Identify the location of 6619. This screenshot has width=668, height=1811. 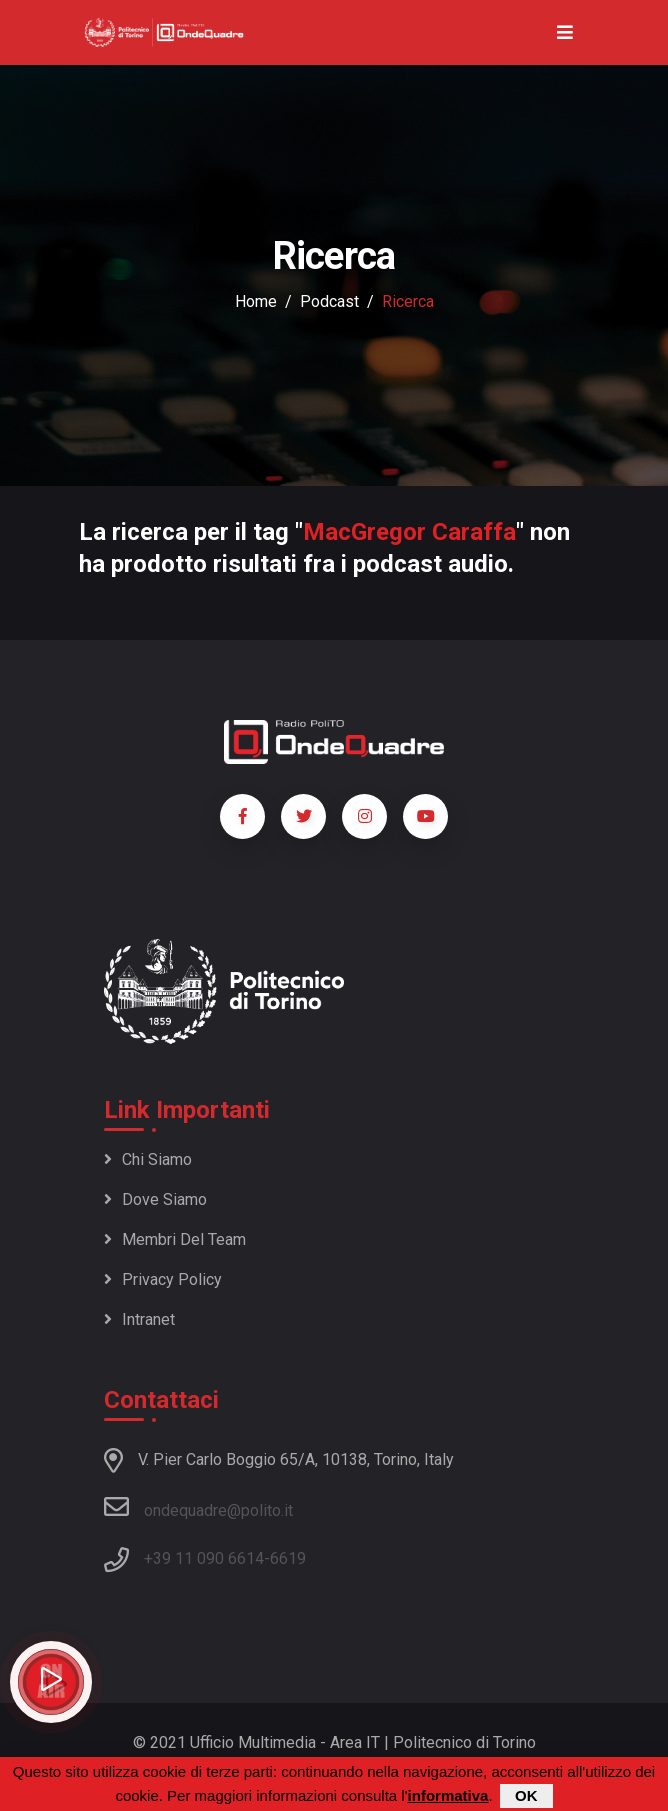
(288, 1558).